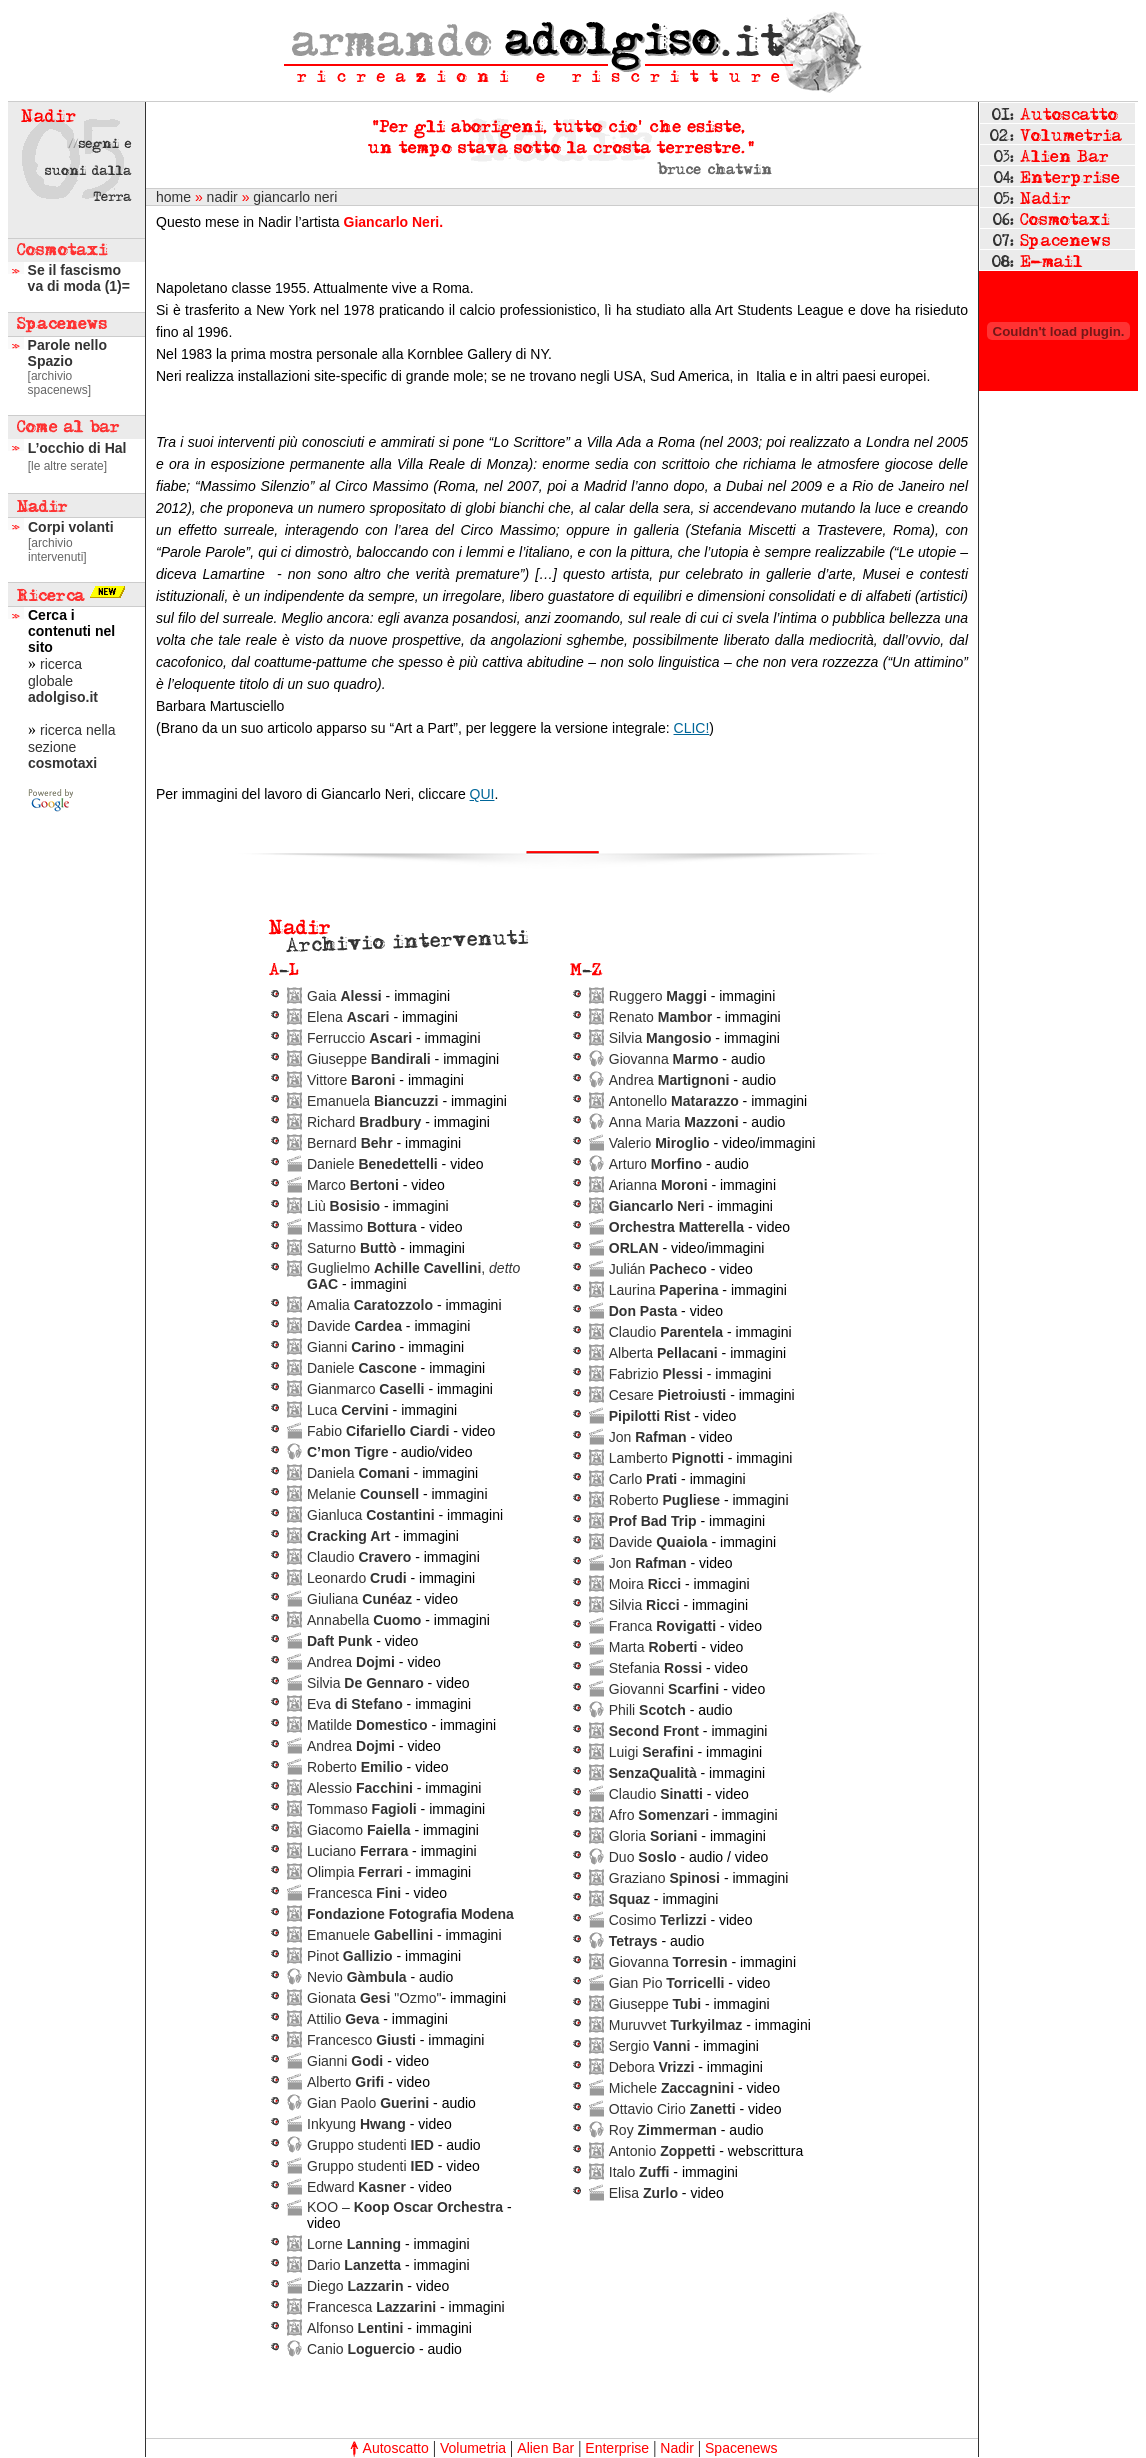 The image size is (1146, 2458). What do you see at coordinates (354, 2265) in the screenshot?
I see `Dario` at bounding box center [354, 2265].